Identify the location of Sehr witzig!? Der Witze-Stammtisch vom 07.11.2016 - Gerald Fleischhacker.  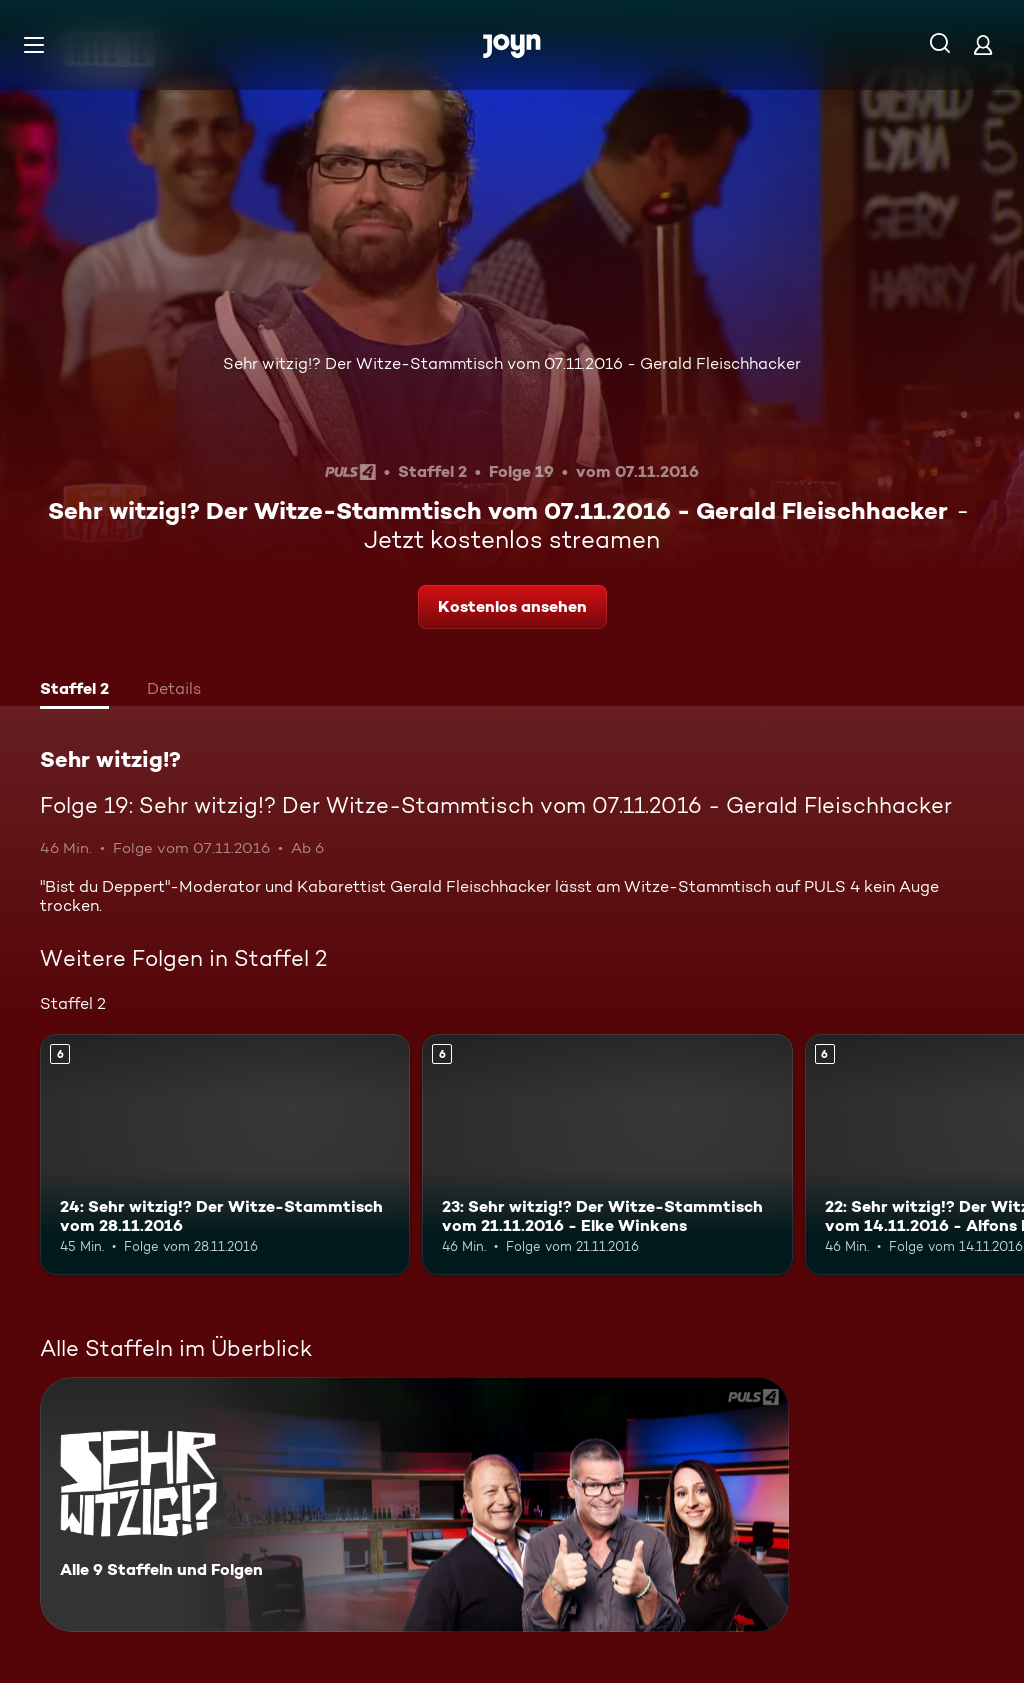
(512, 363).